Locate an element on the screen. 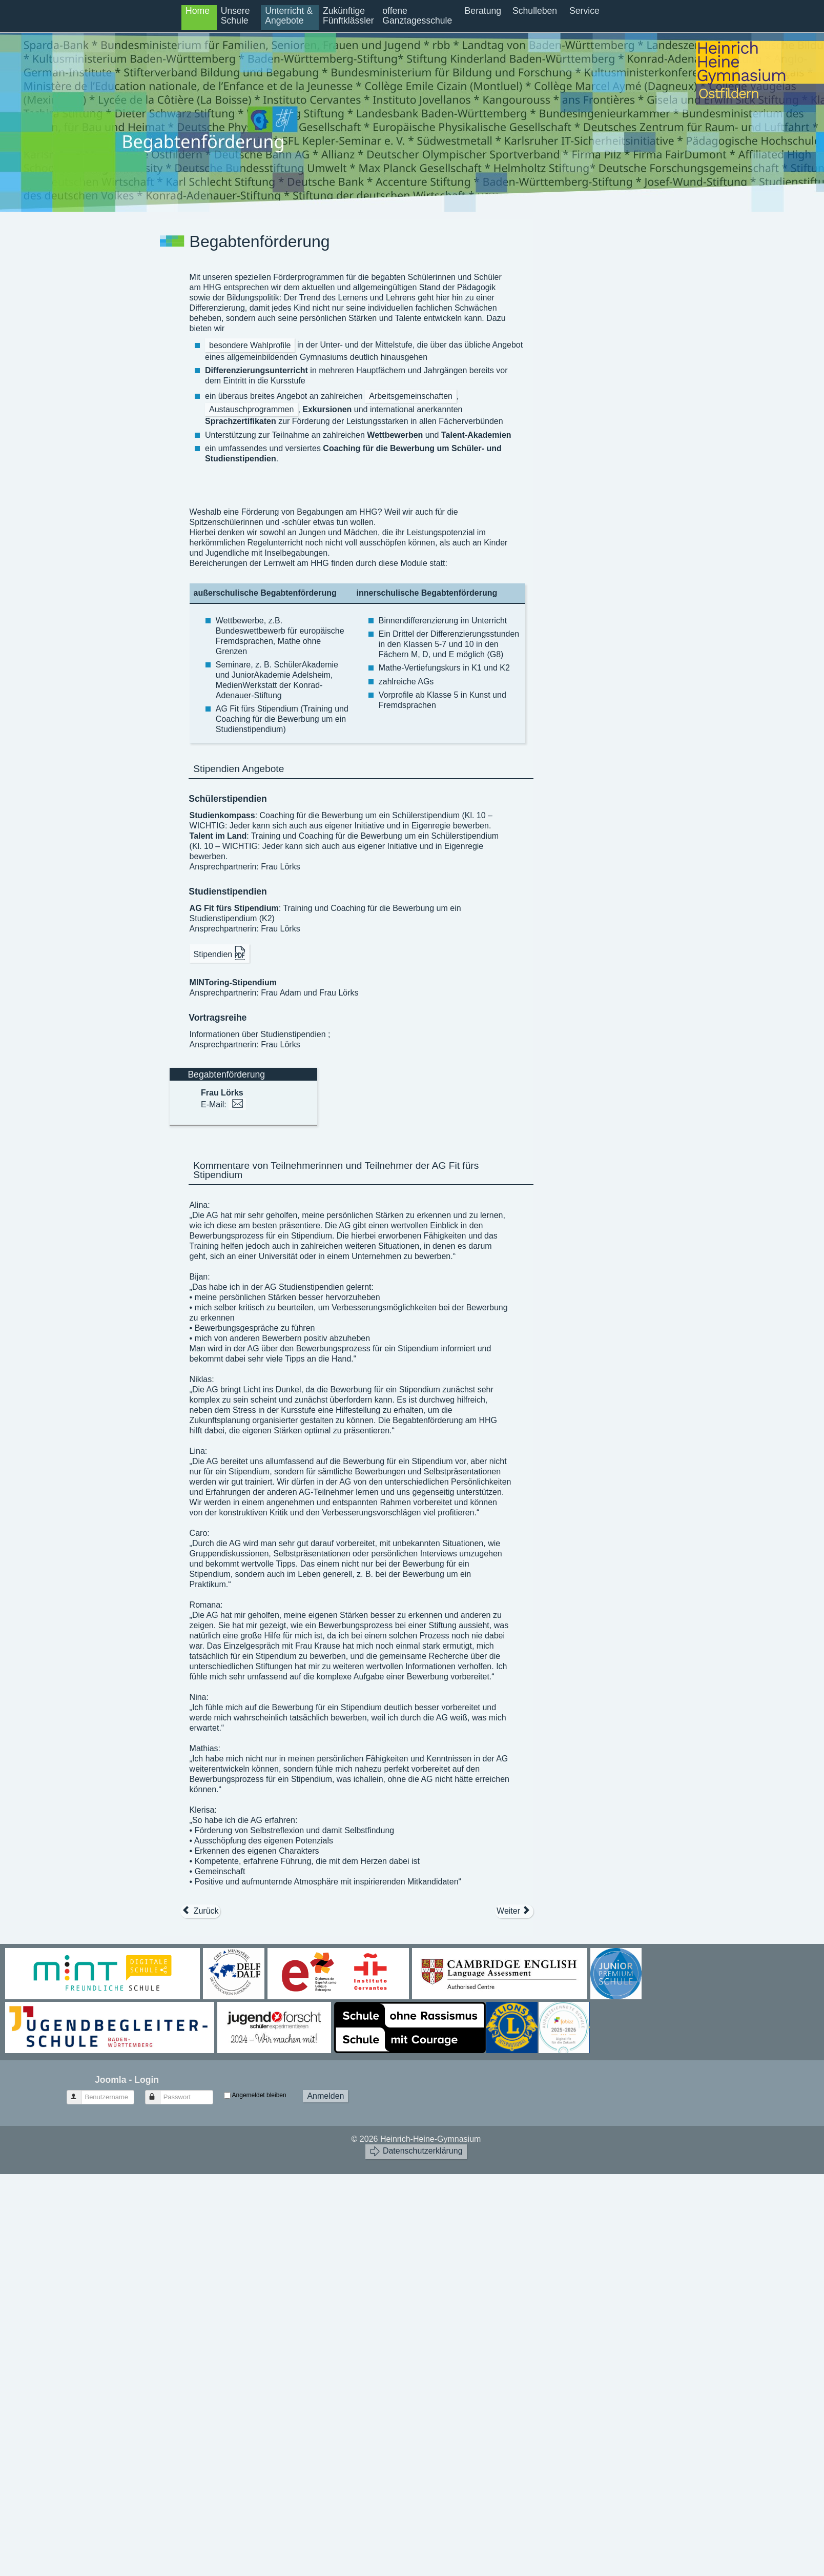  Unterricht & Angebote is located at coordinates (289, 16).